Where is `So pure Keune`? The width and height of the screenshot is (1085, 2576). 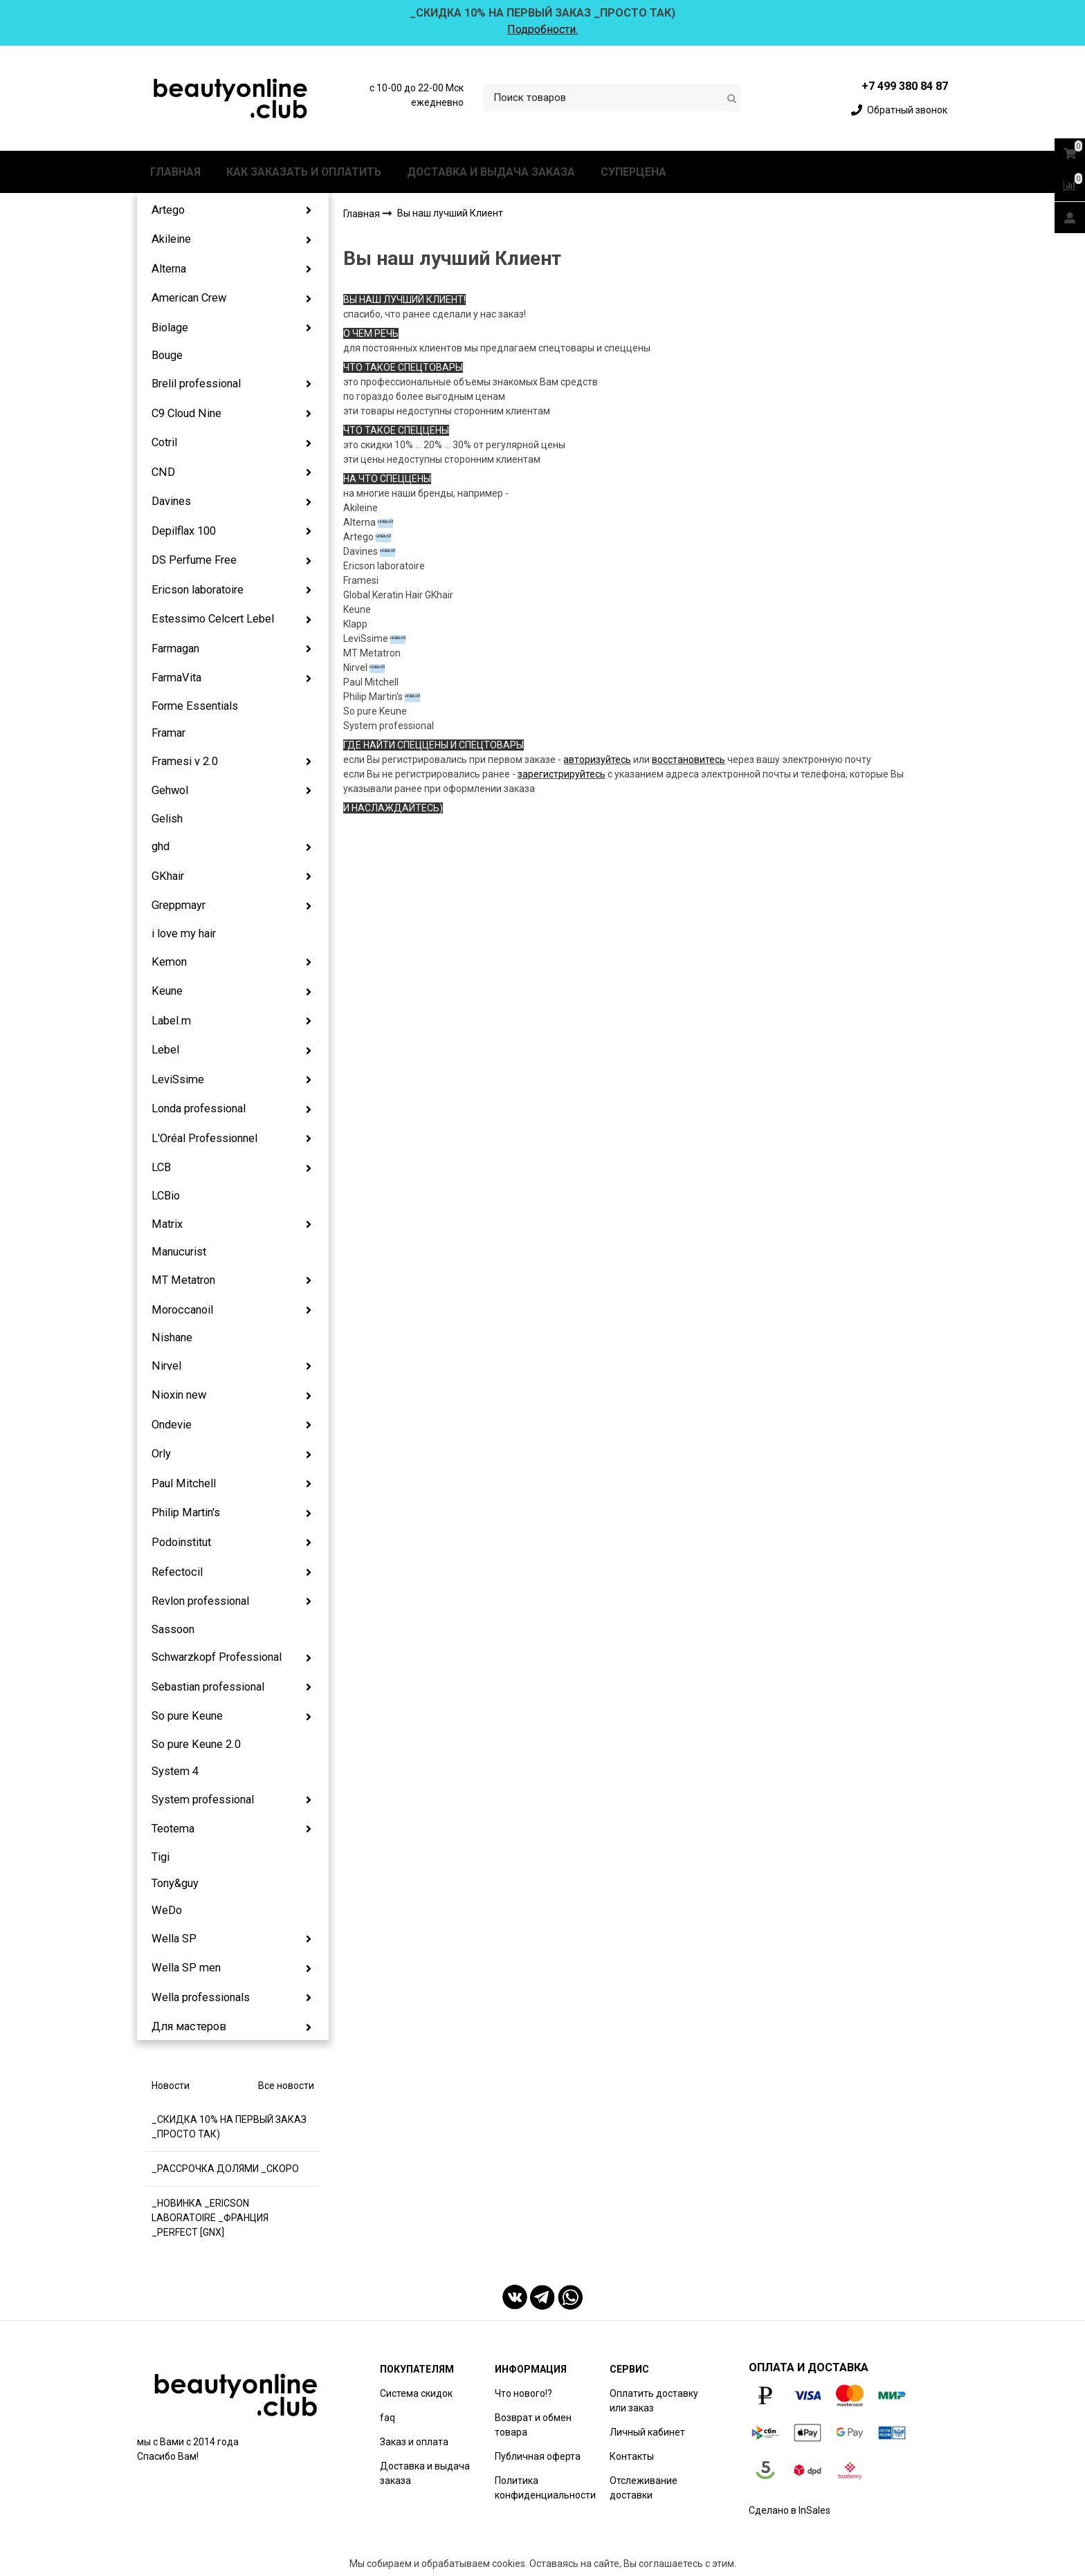 So pure Keune is located at coordinates (187, 1715).